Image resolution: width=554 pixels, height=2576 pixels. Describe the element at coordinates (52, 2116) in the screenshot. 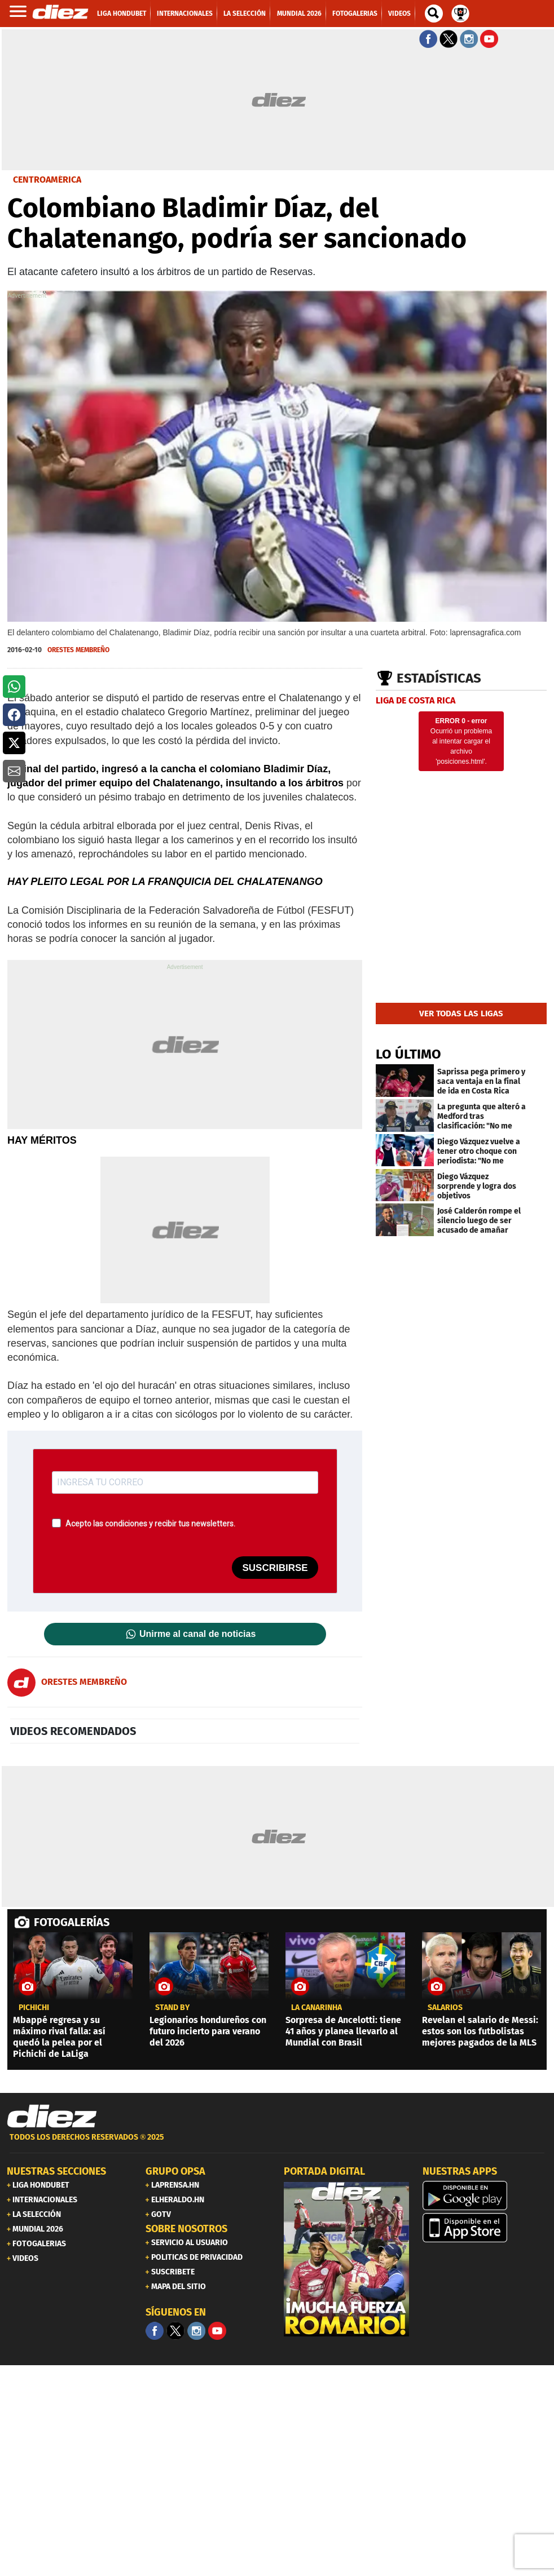

I see `[Link footer]` at that location.